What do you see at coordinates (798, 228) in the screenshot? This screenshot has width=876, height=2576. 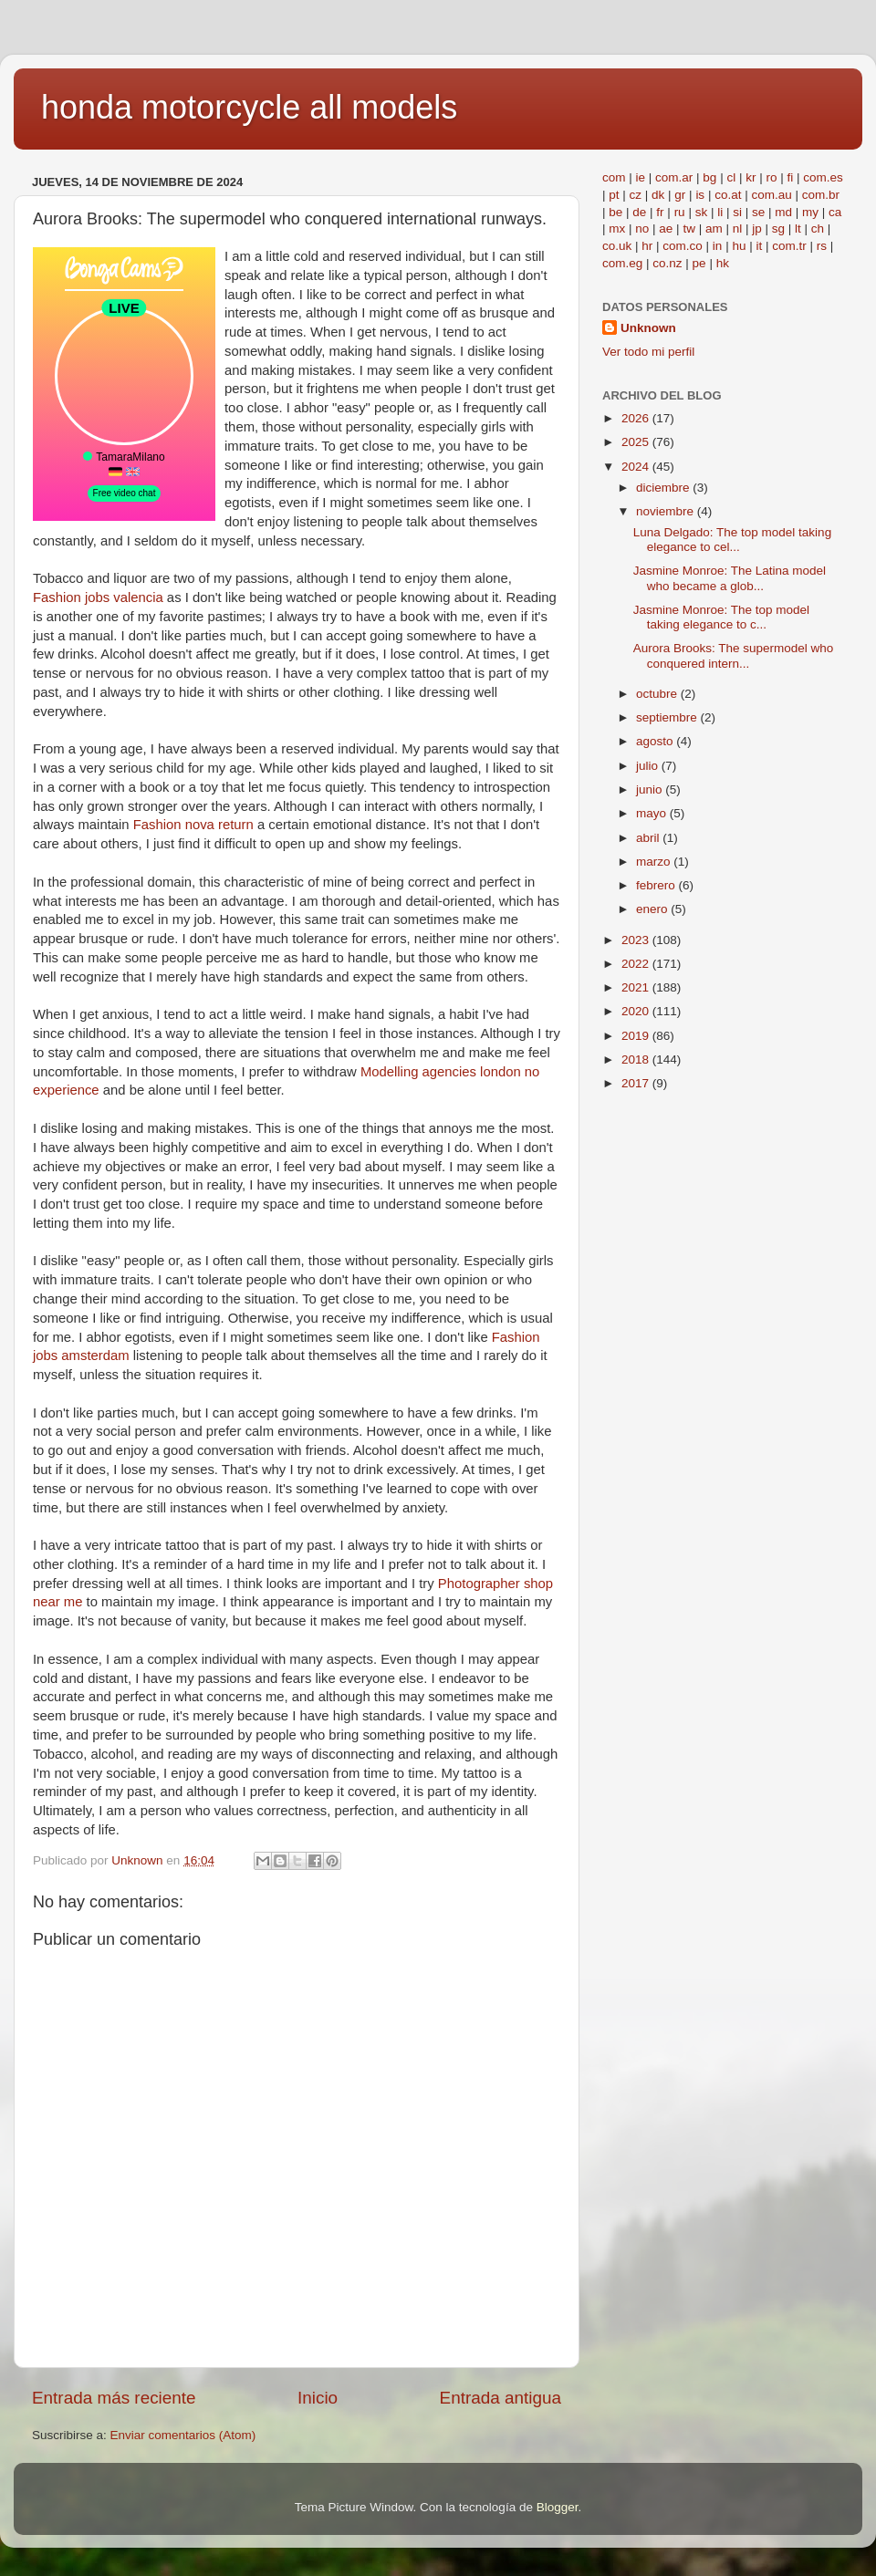 I see `lt` at bounding box center [798, 228].